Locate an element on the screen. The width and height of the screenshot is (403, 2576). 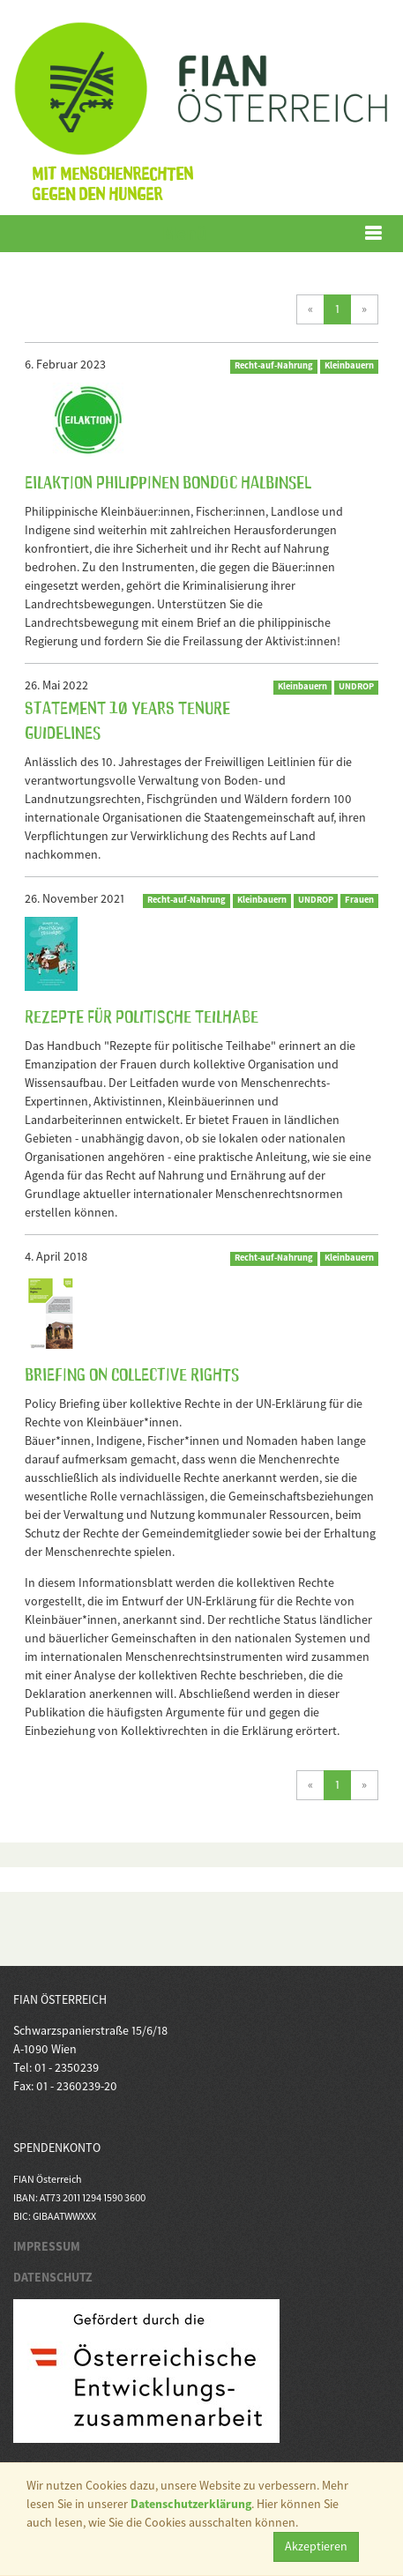
Menü is located at coordinates (184, 233).